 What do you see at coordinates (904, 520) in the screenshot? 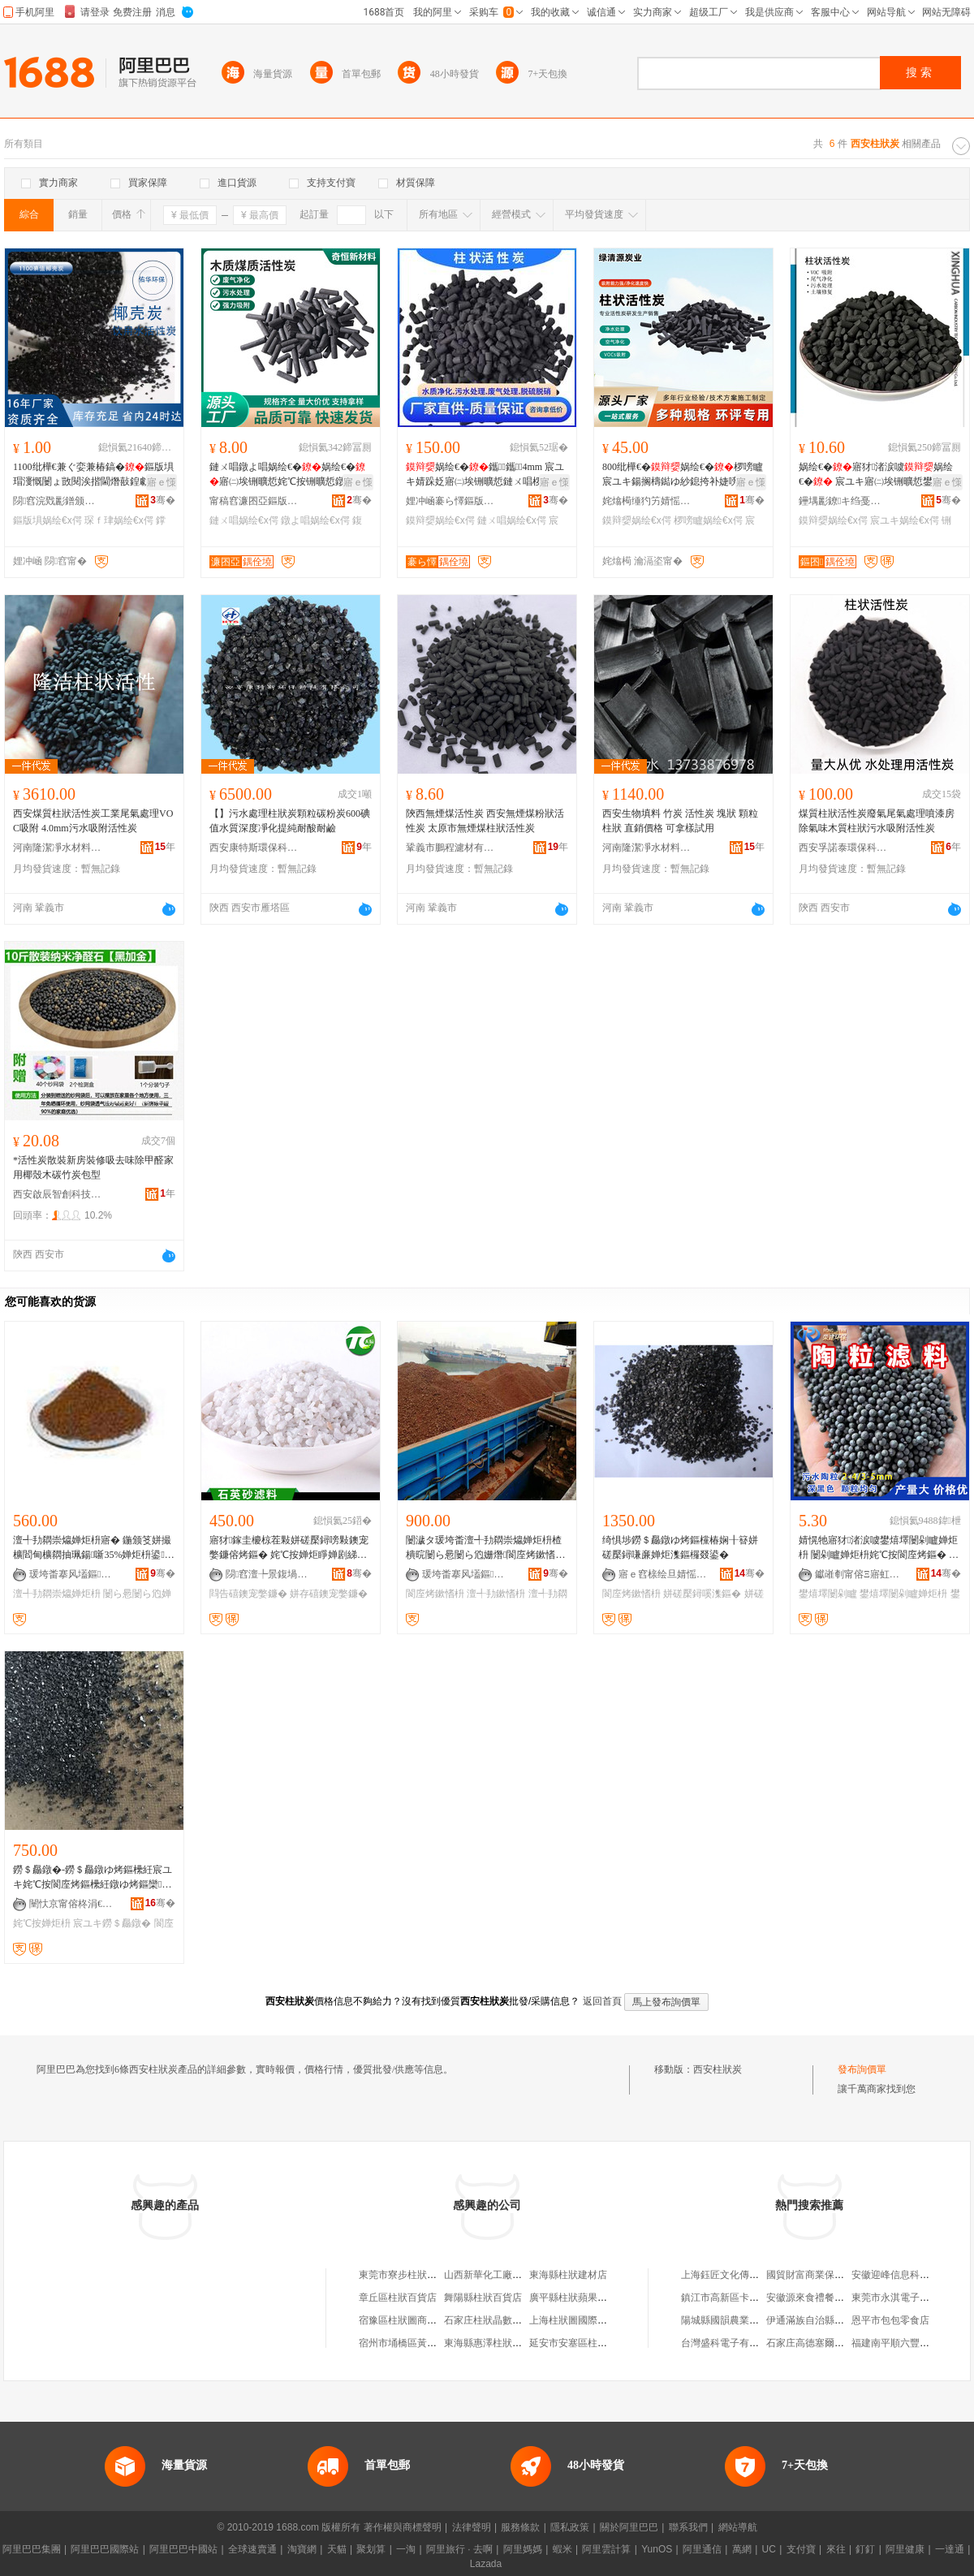
I see `宸ユキ娲绘€х偔` at bounding box center [904, 520].